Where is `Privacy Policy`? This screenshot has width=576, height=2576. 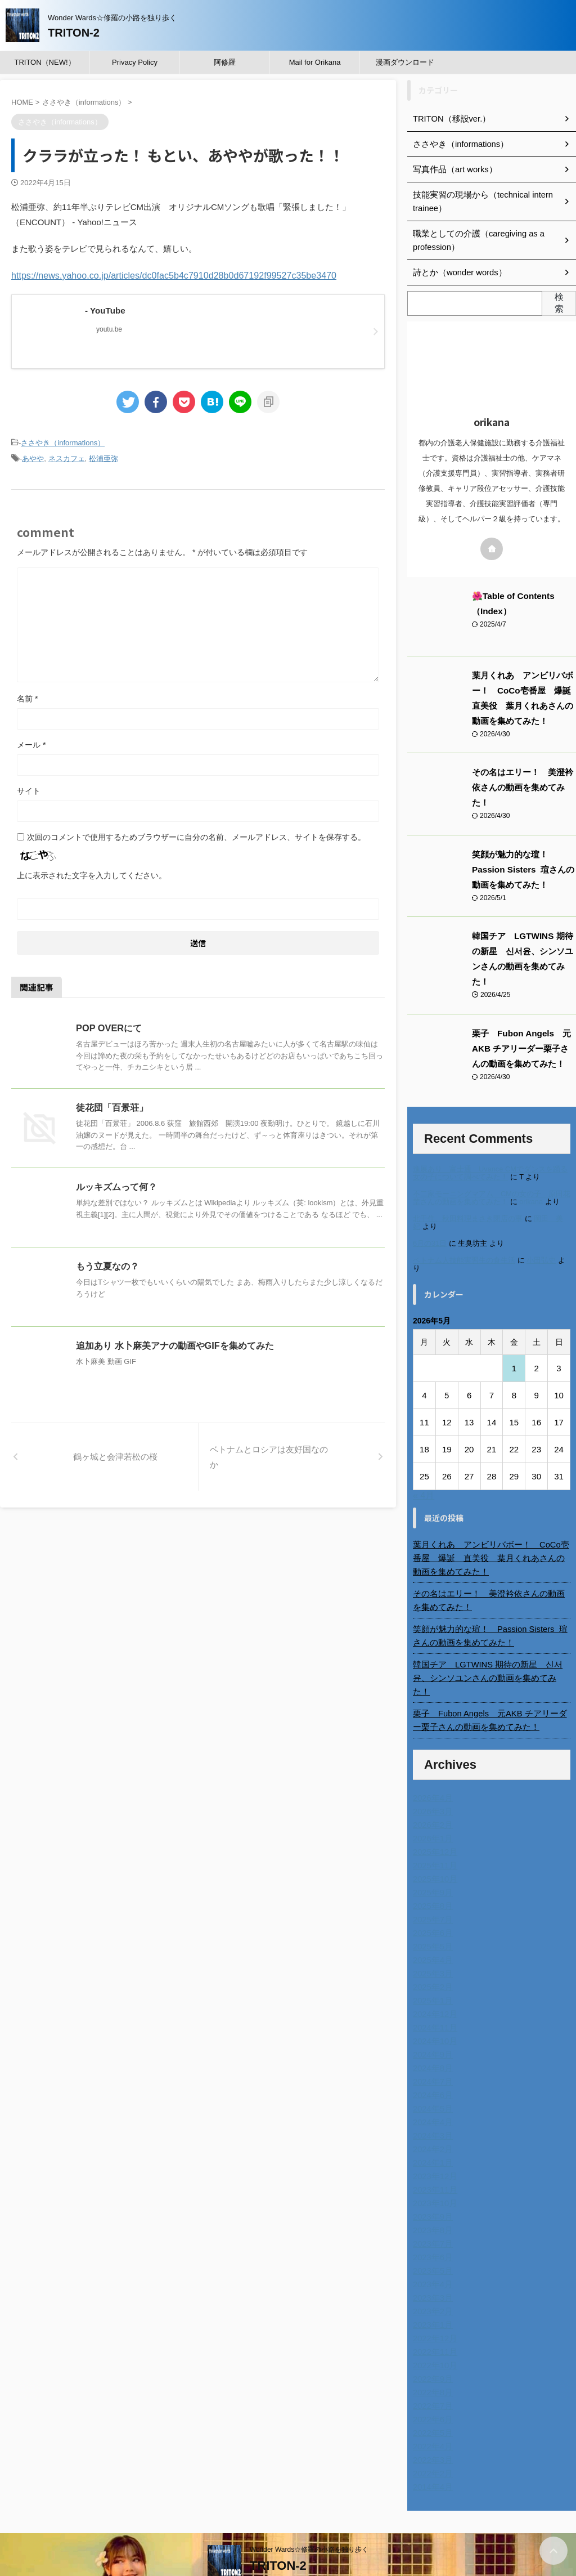 Privacy Policy is located at coordinates (135, 62).